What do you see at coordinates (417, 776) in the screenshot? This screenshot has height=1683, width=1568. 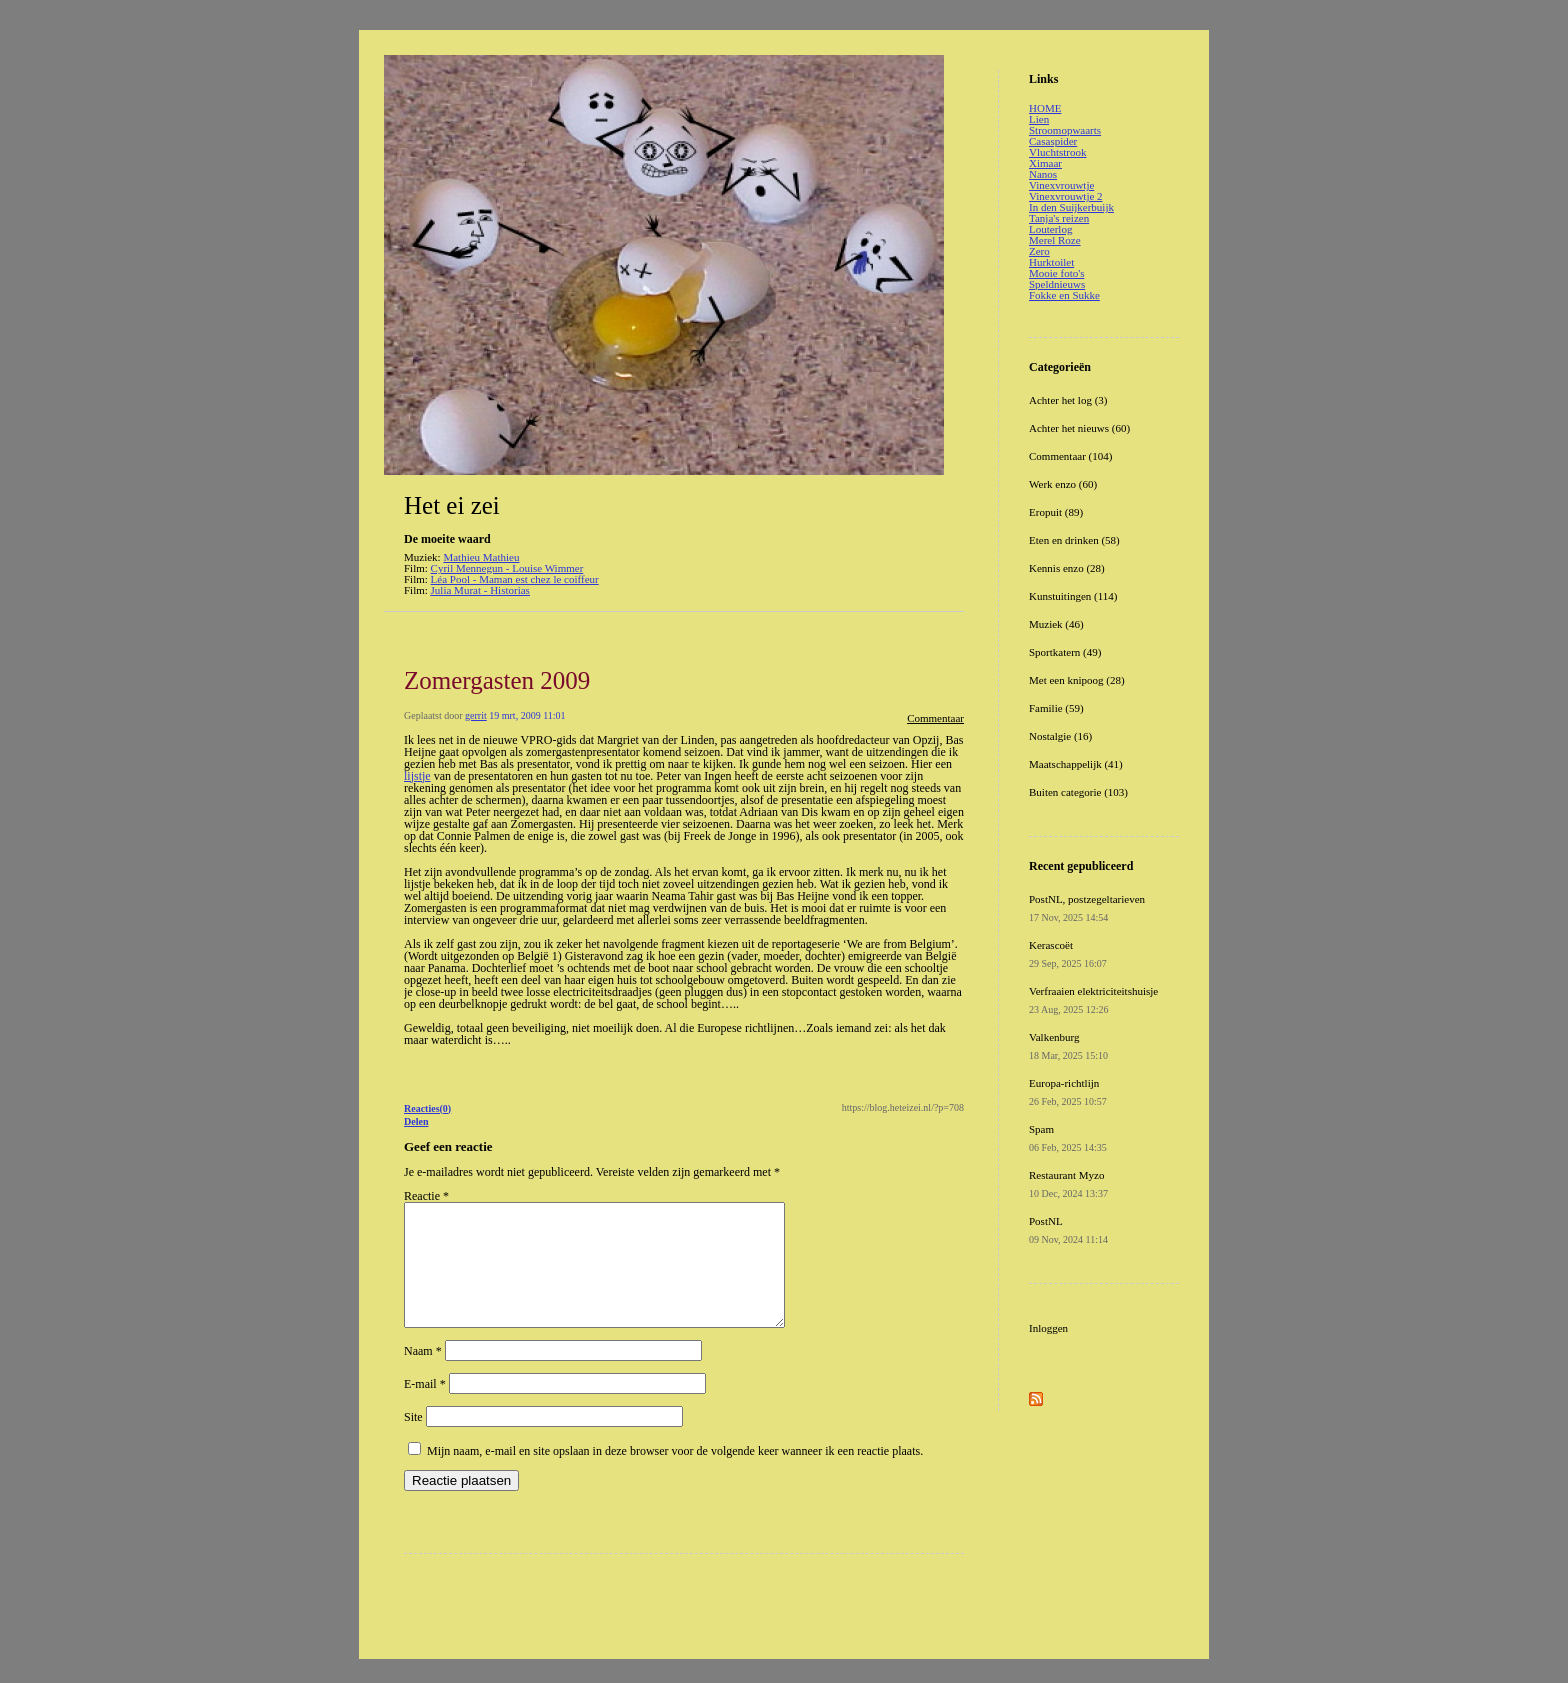 I see `lijstje` at bounding box center [417, 776].